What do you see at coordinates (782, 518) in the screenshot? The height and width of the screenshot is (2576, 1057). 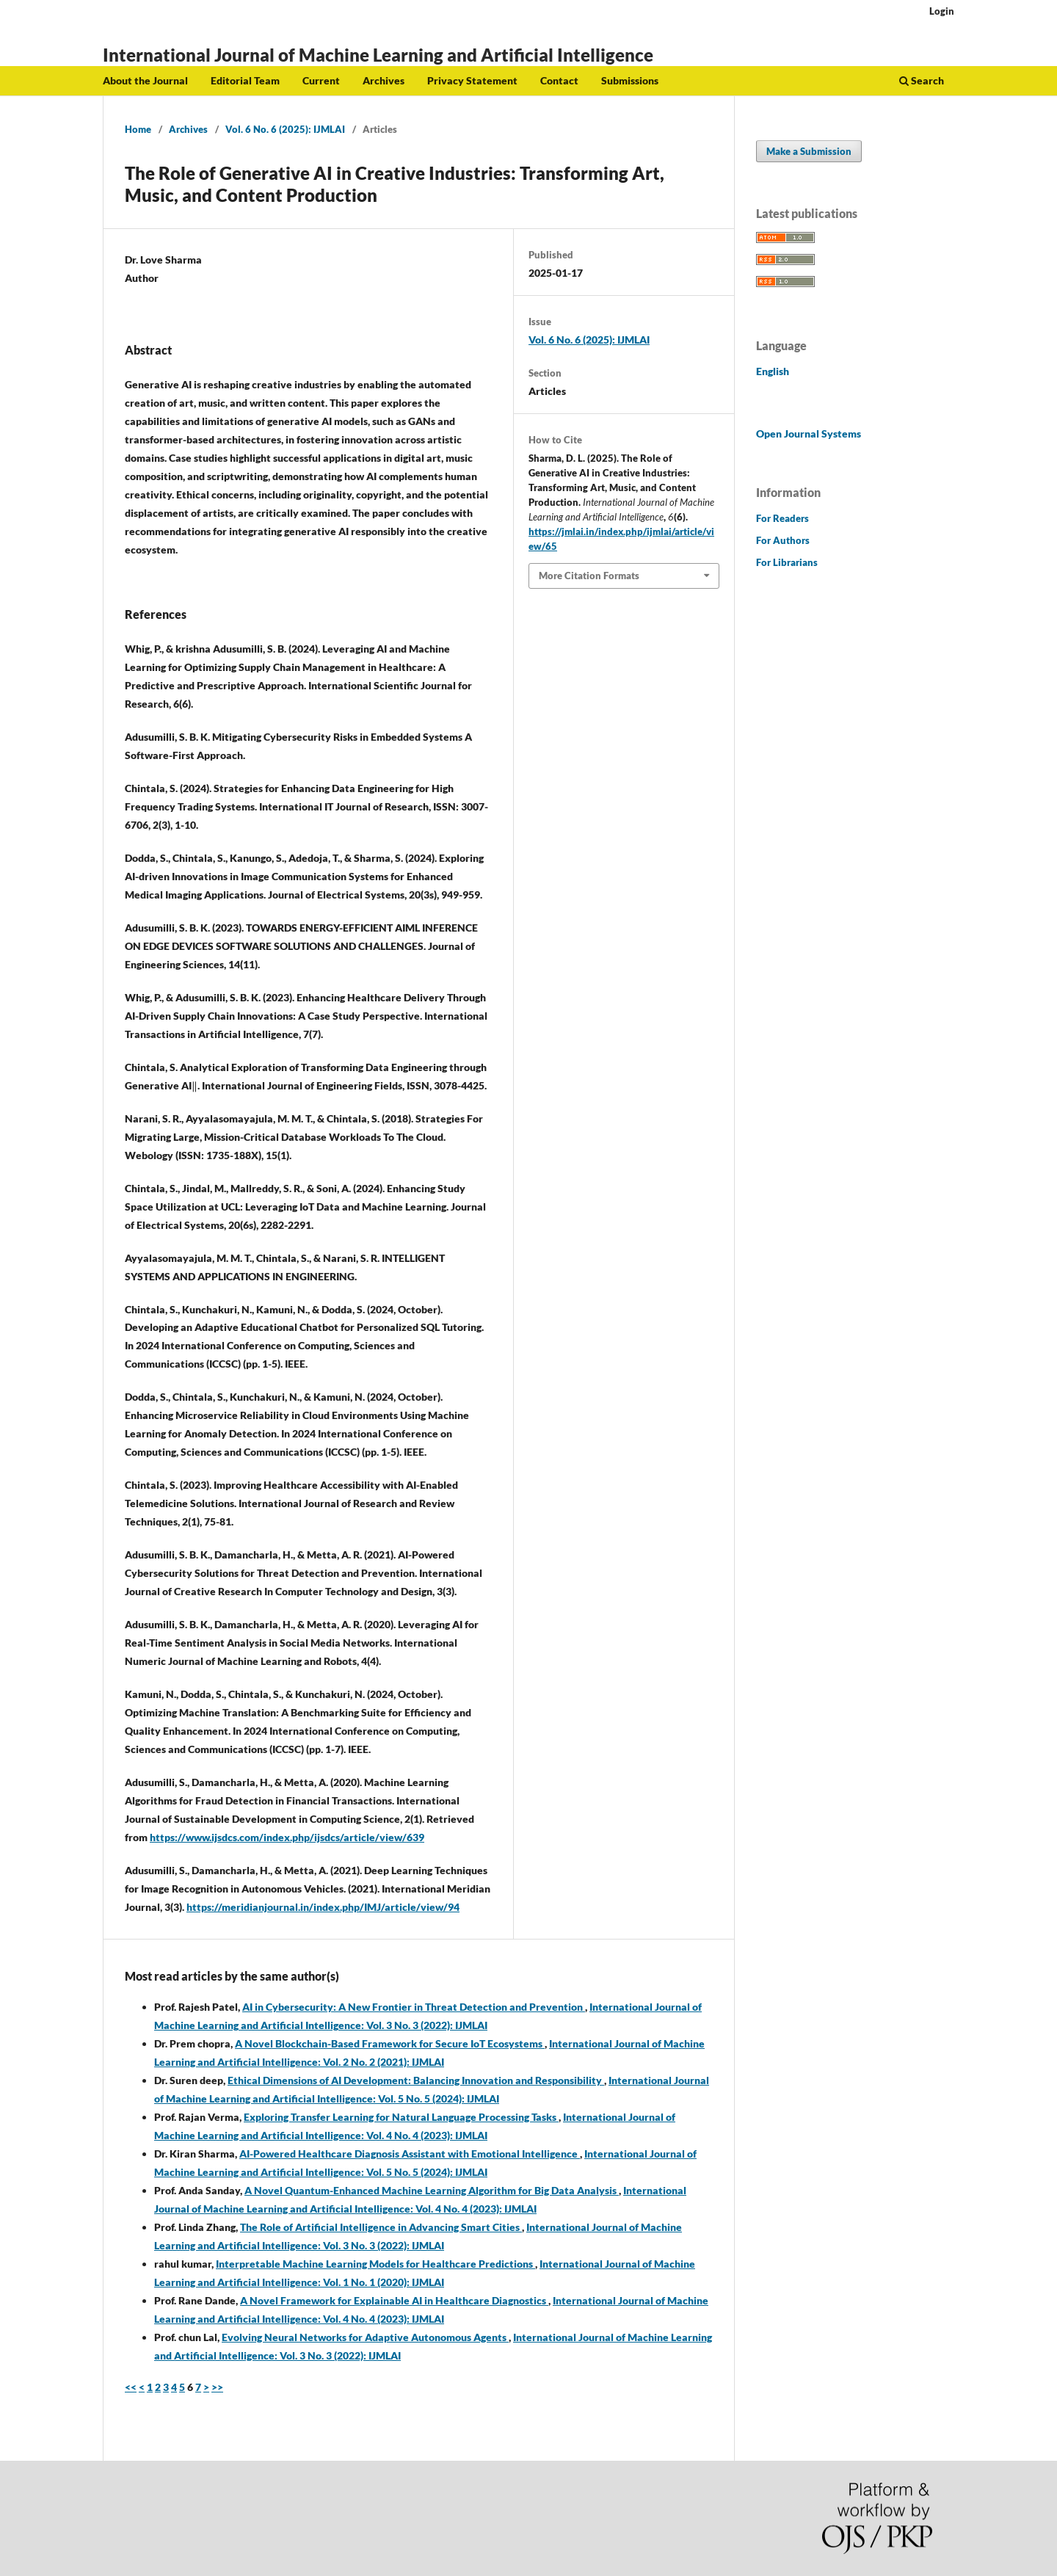 I see `For Readers` at bounding box center [782, 518].